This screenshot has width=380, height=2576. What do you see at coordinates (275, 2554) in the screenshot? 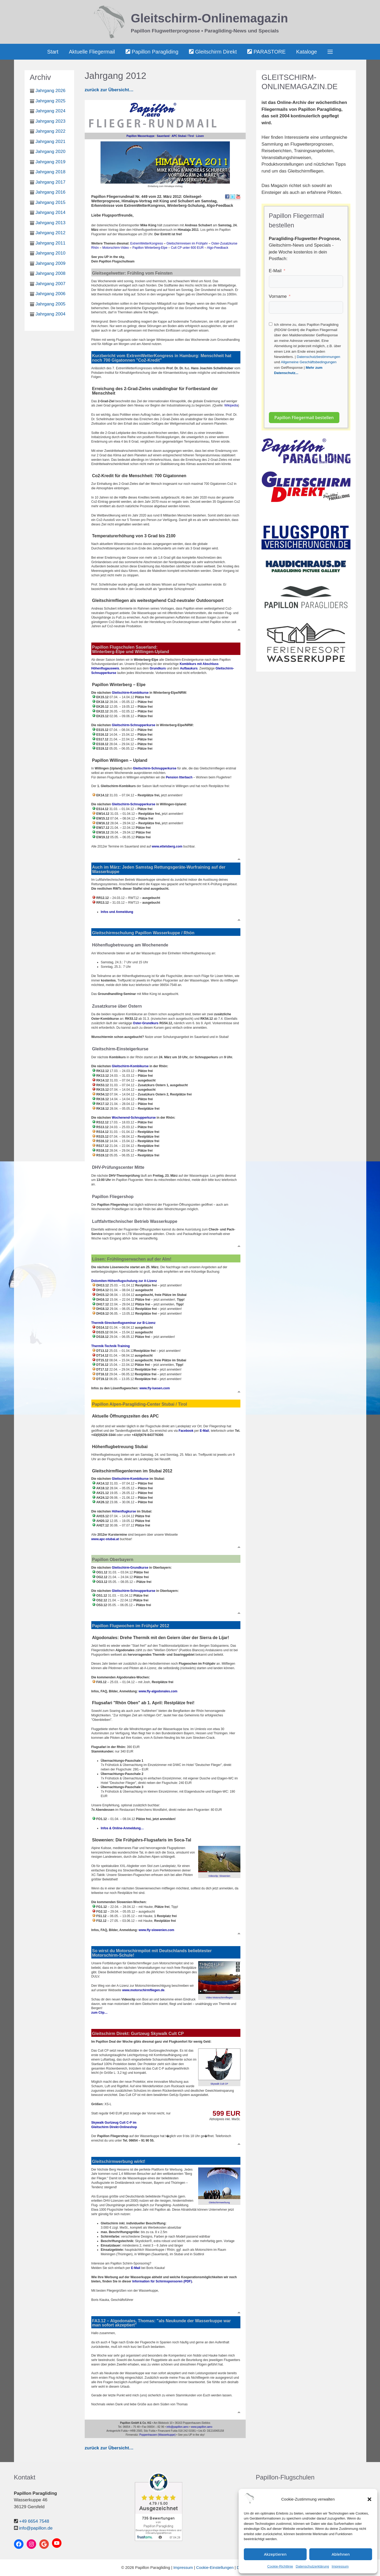
I see `Akzeptieren` at bounding box center [275, 2554].